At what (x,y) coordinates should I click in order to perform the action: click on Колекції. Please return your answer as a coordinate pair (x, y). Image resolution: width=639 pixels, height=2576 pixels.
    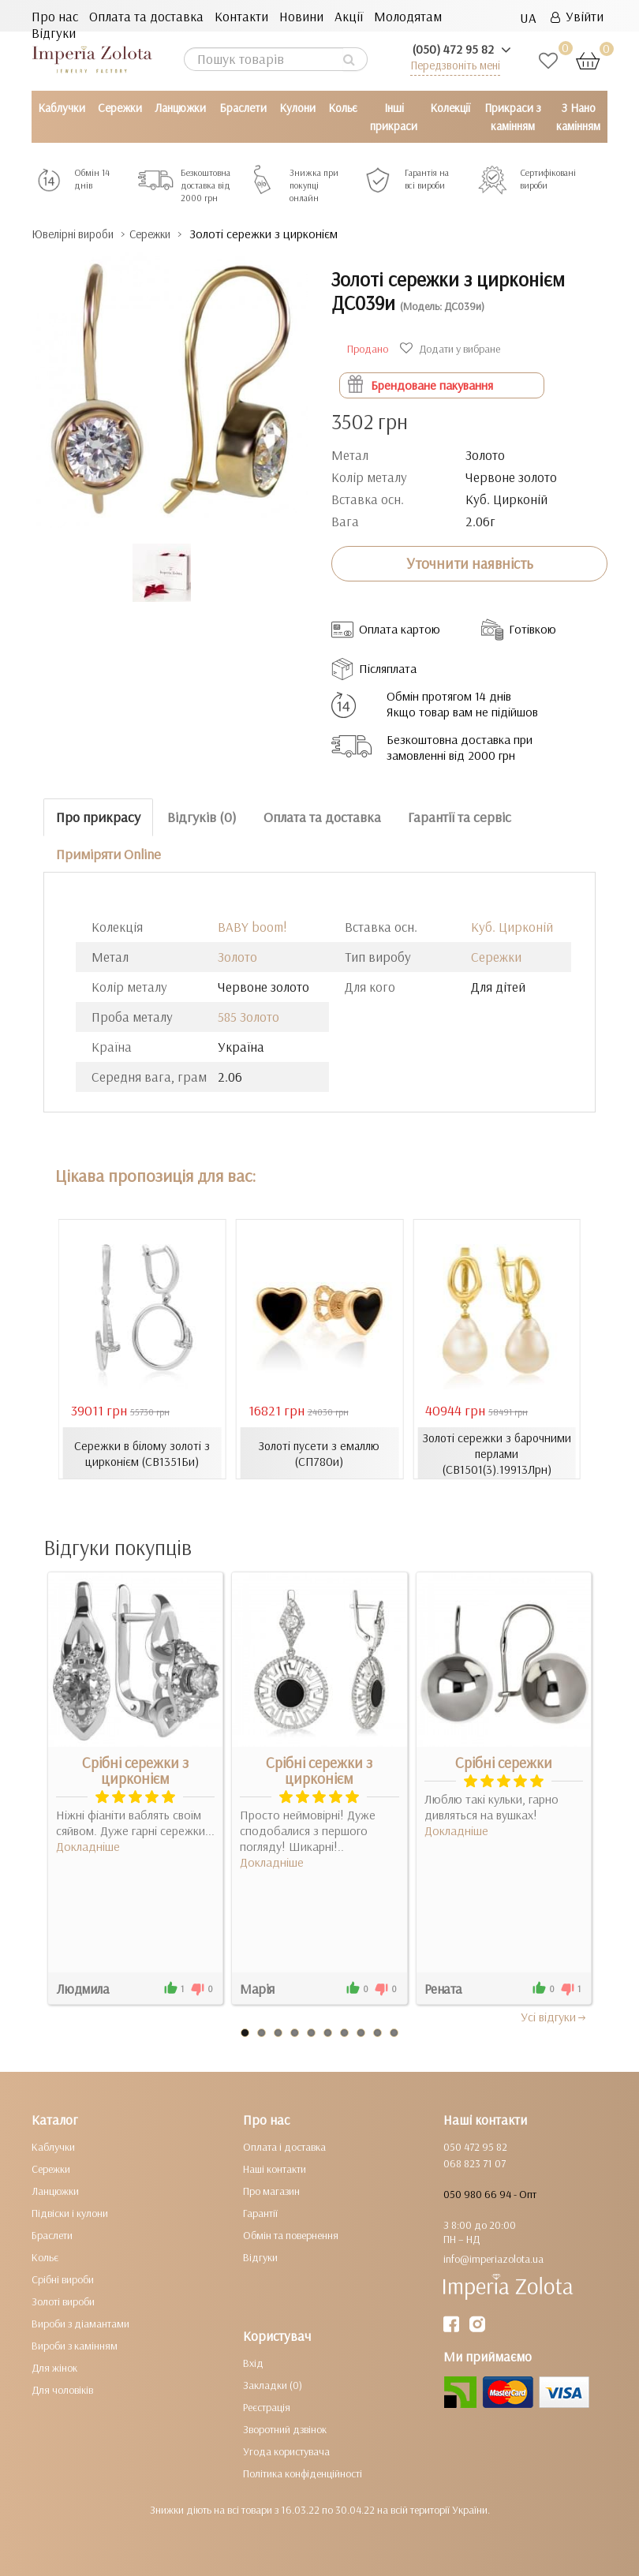
    Looking at the image, I should click on (450, 107).